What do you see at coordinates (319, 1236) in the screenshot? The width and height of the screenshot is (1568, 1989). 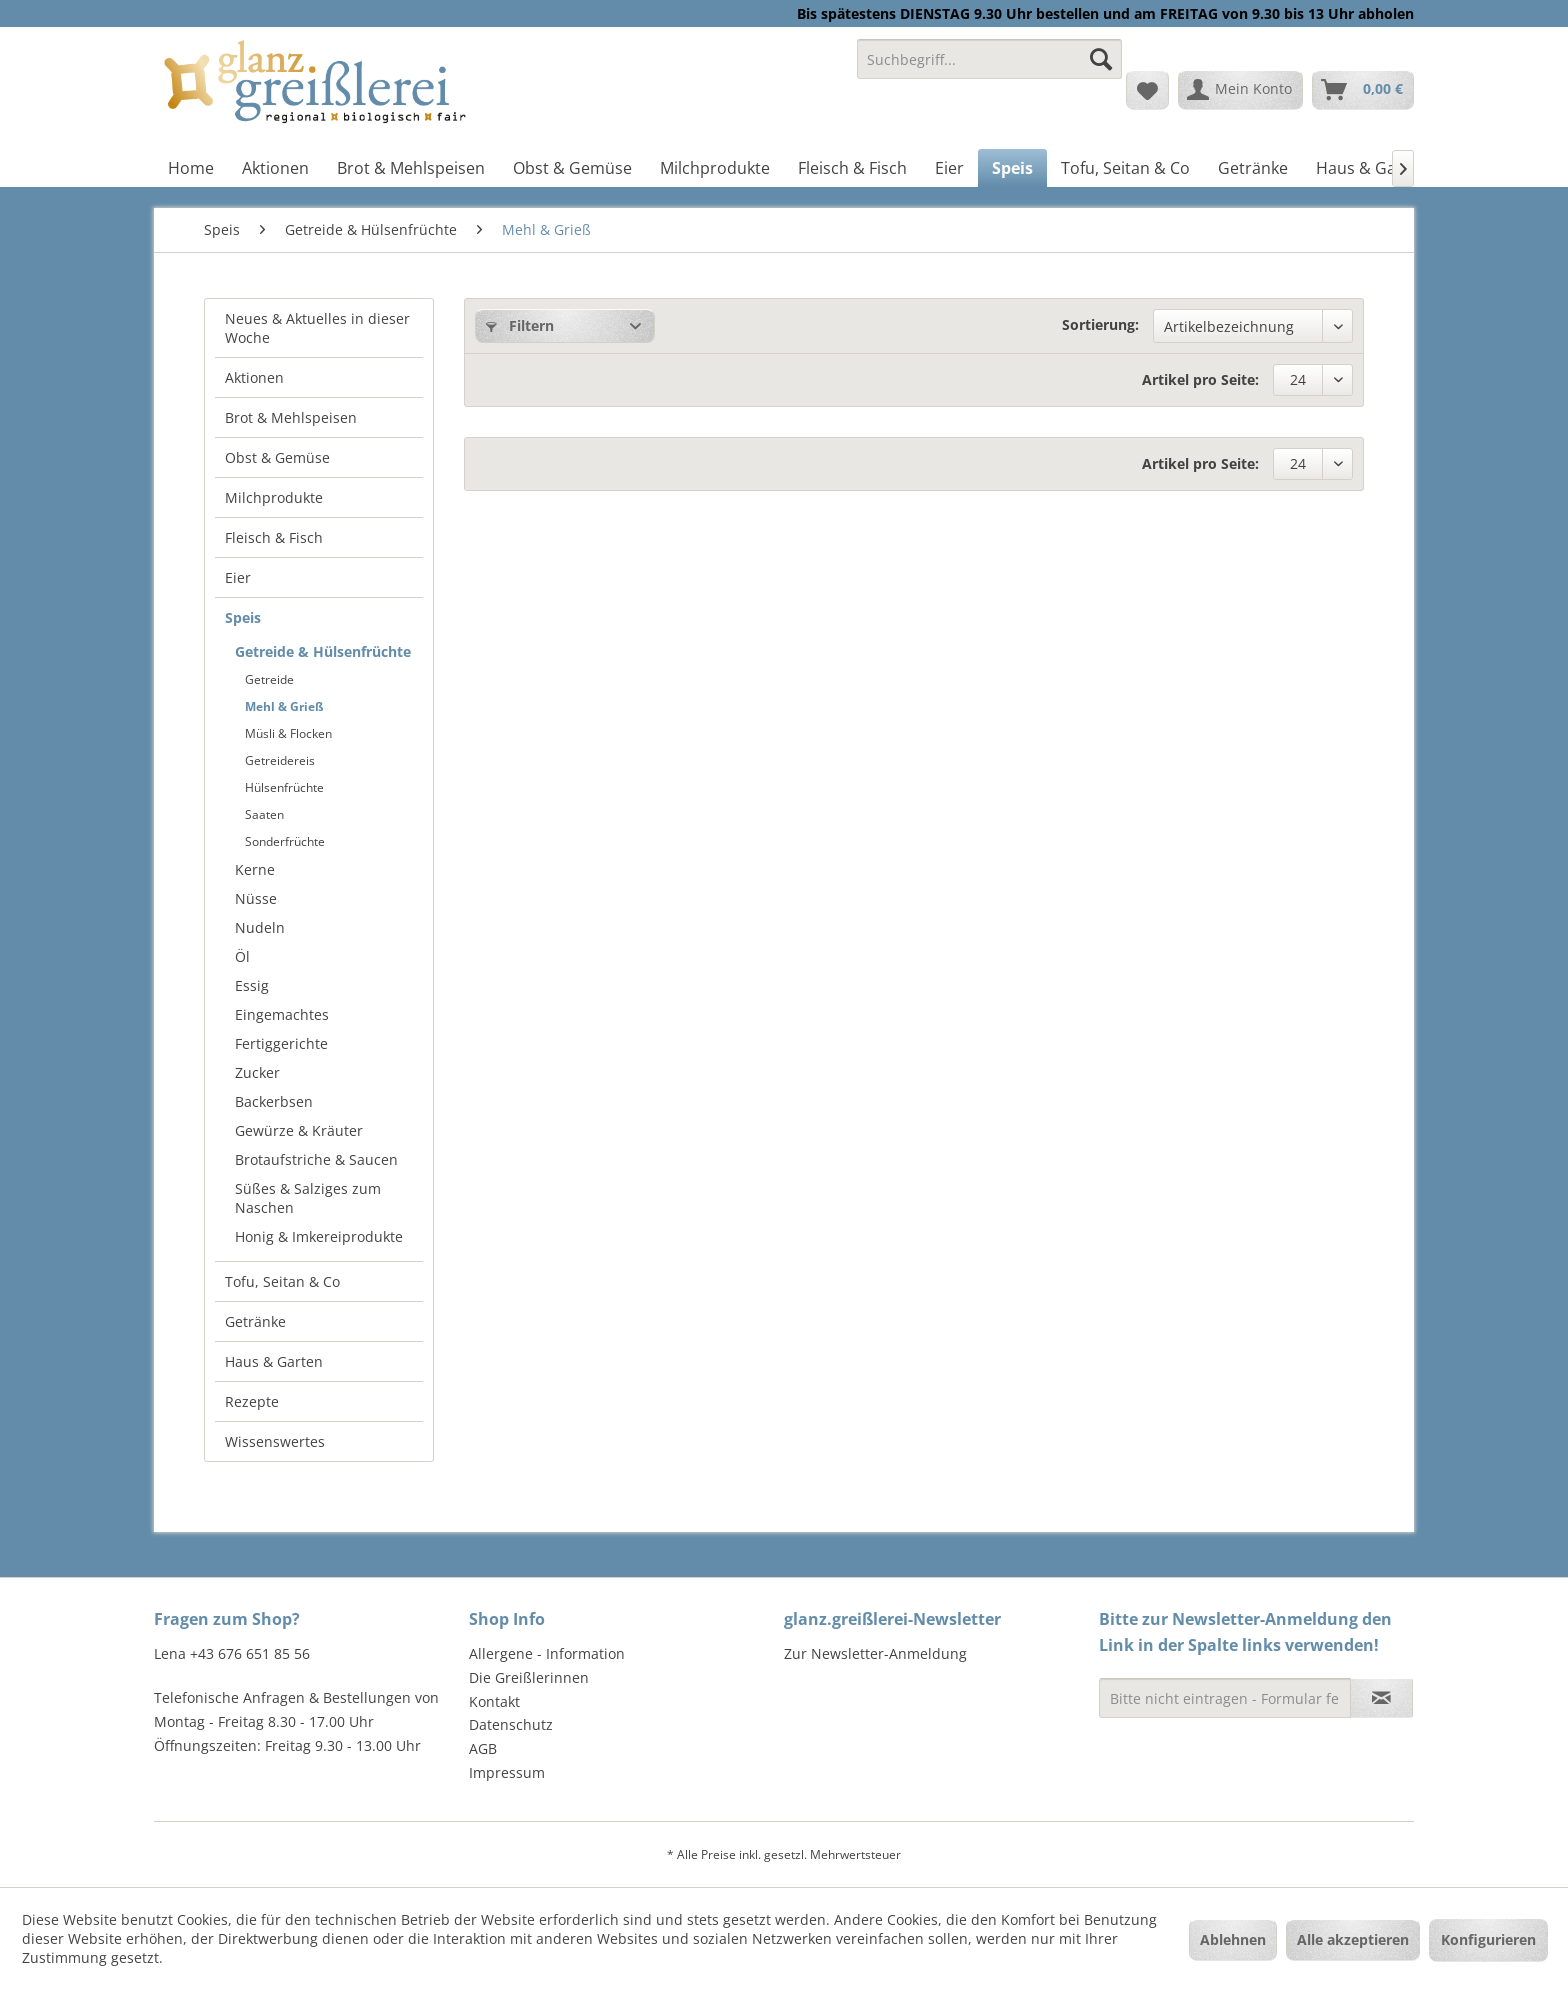 I see `Honig & Imkereiprodukte` at bounding box center [319, 1236].